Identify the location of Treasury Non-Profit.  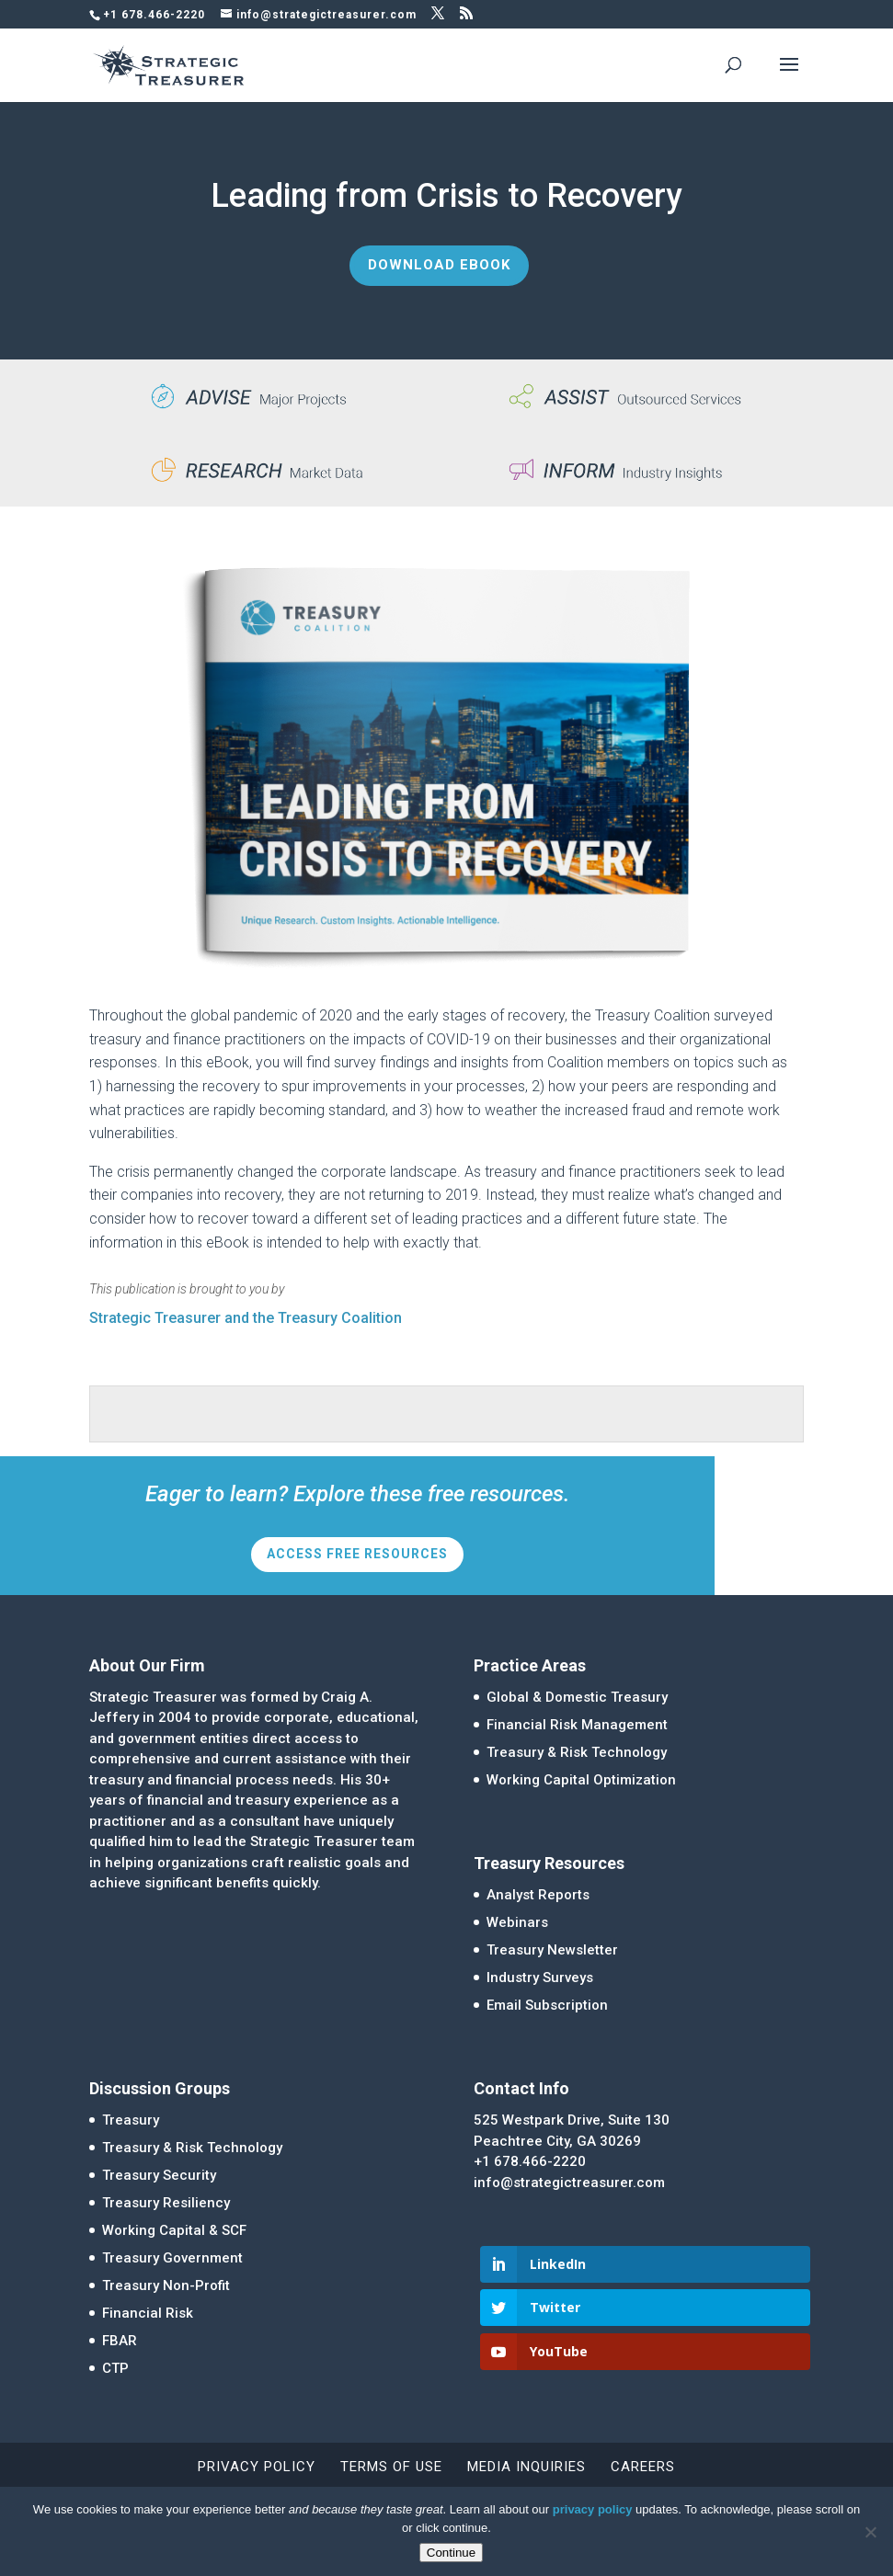
(166, 2285).